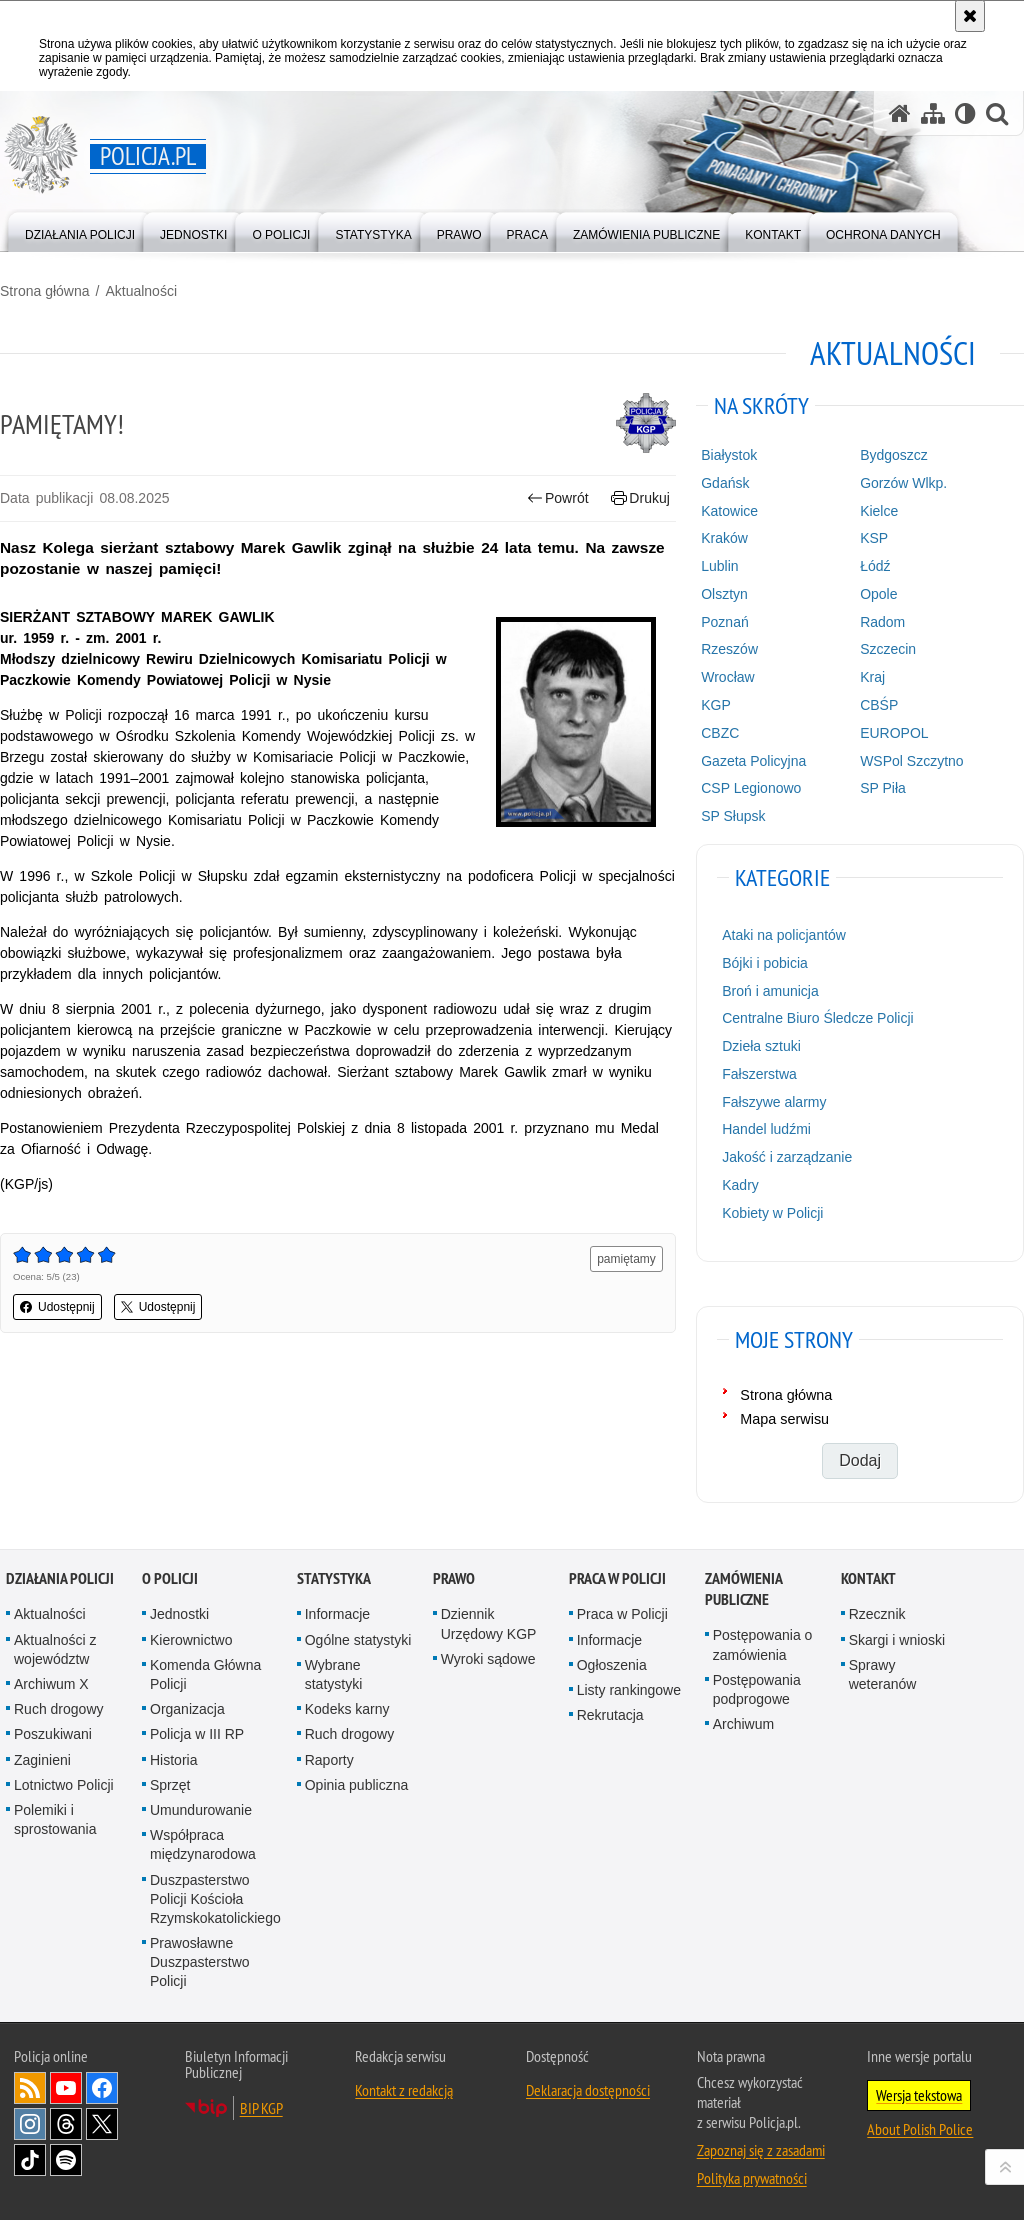 This screenshot has width=1024, height=2220. What do you see at coordinates (883, 788) in the screenshot?
I see `SP Piła` at bounding box center [883, 788].